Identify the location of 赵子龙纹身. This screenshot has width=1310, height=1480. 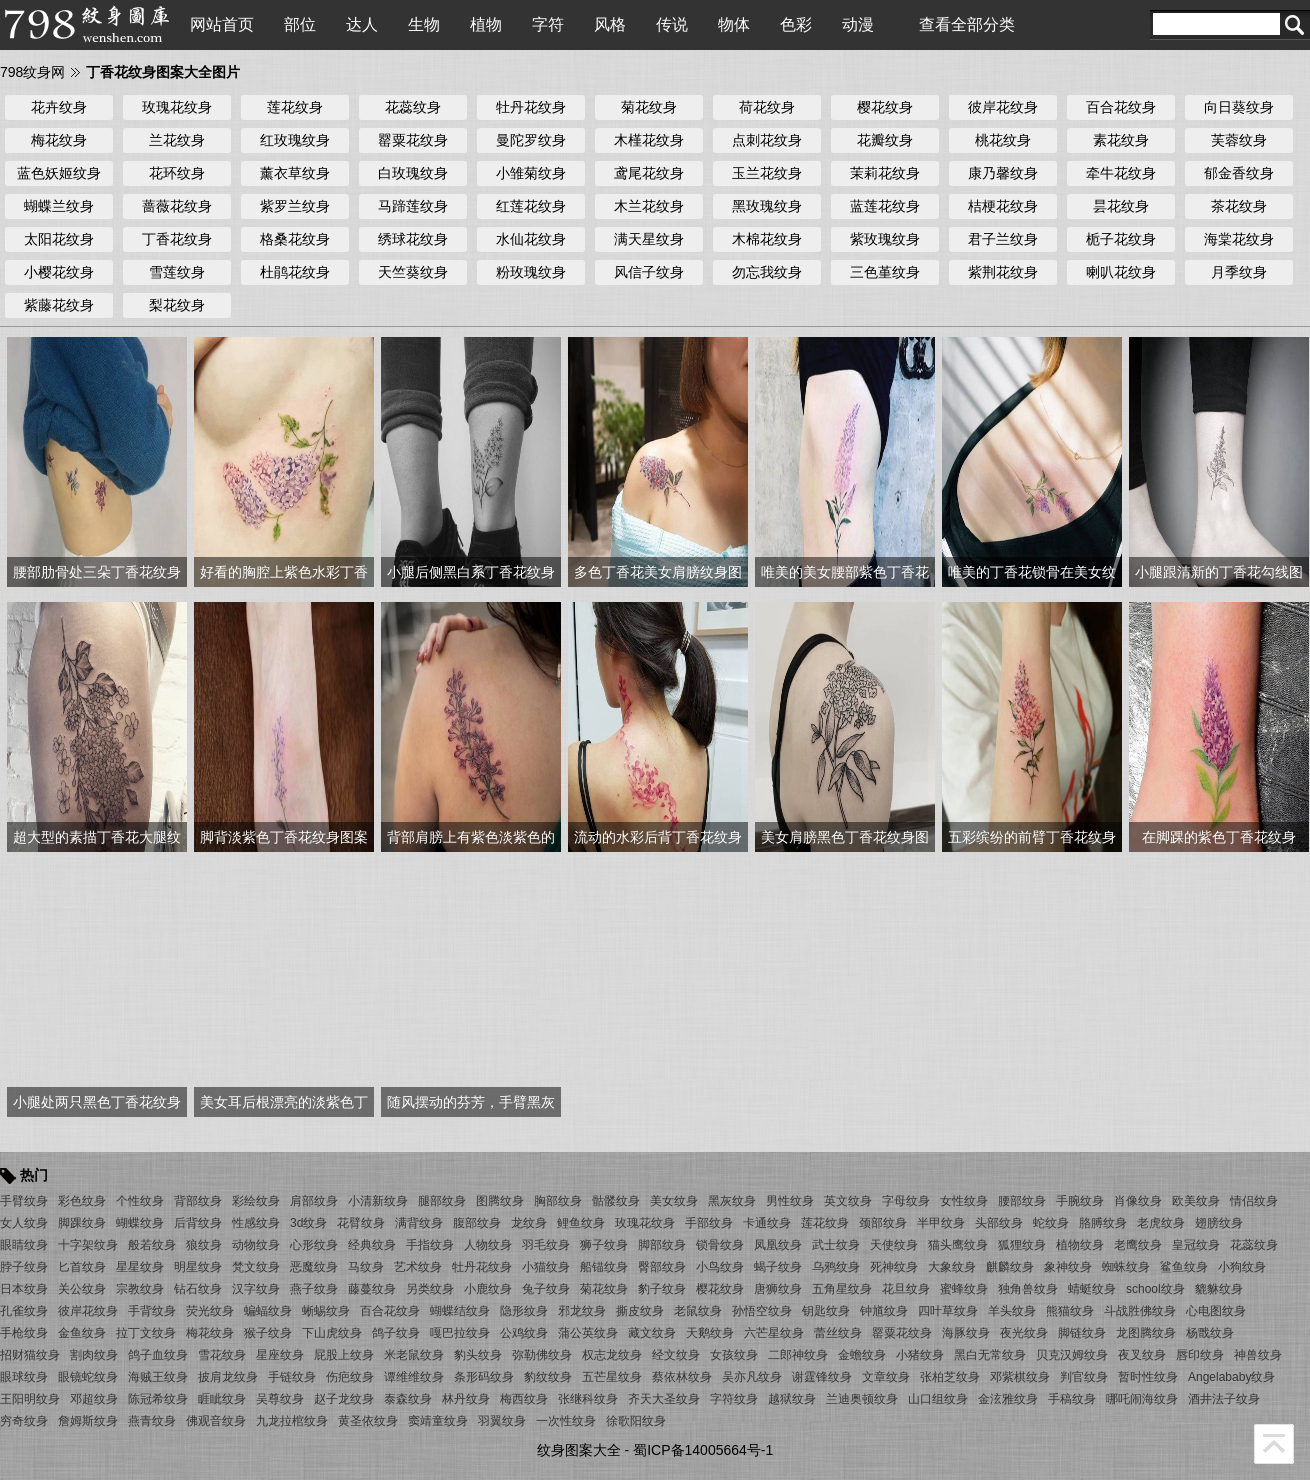
(344, 1399).